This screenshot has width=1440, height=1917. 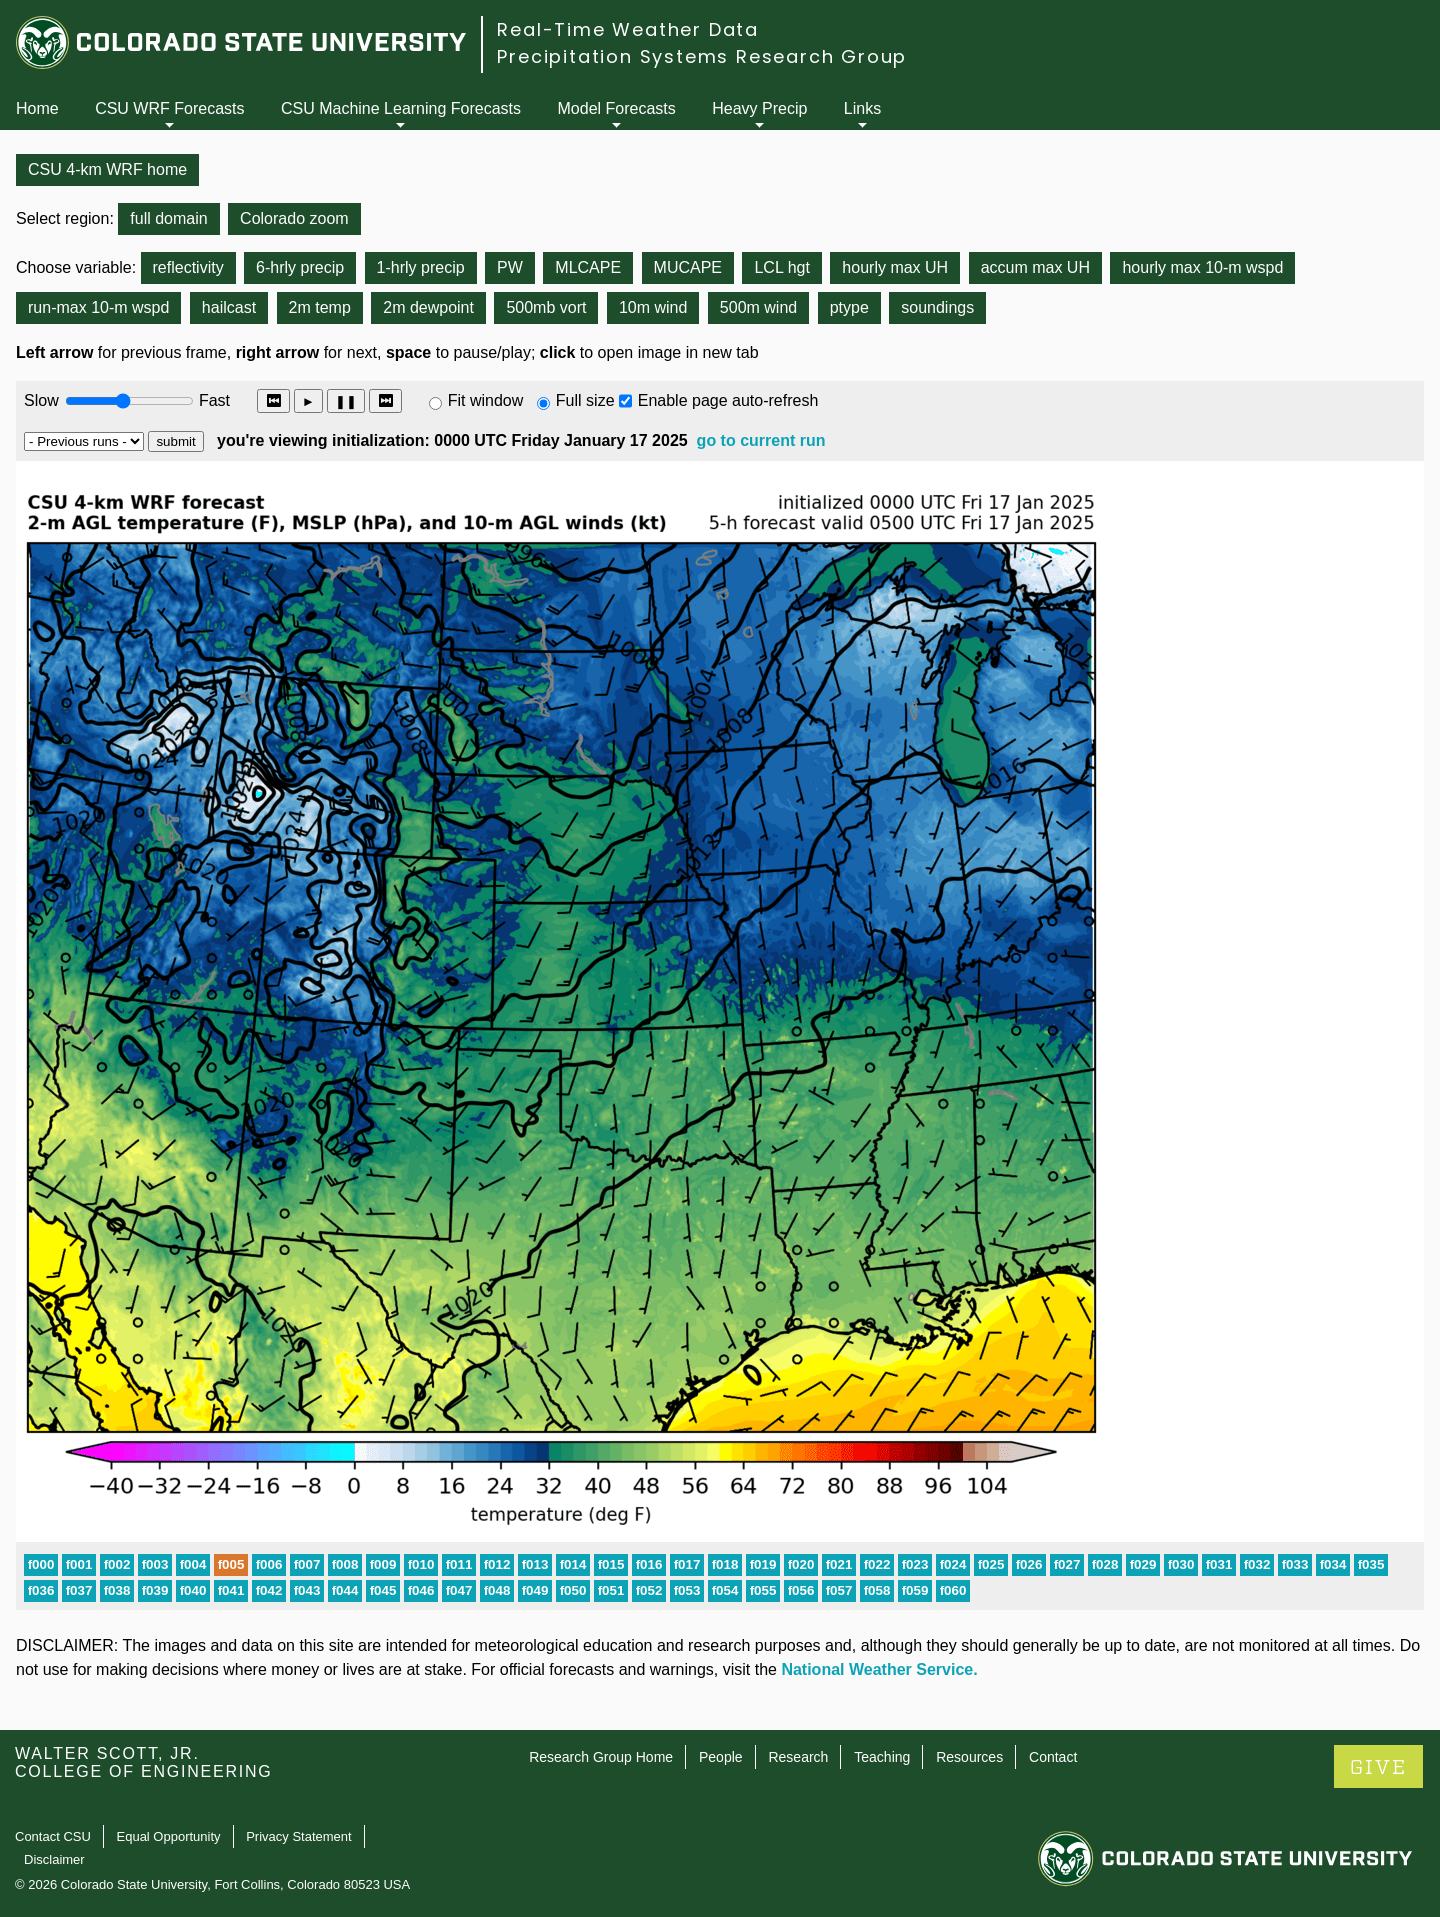 What do you see at coordinates (346, 401) in the screenshot?
I see `❚❚` at bounding box center [346, 401].